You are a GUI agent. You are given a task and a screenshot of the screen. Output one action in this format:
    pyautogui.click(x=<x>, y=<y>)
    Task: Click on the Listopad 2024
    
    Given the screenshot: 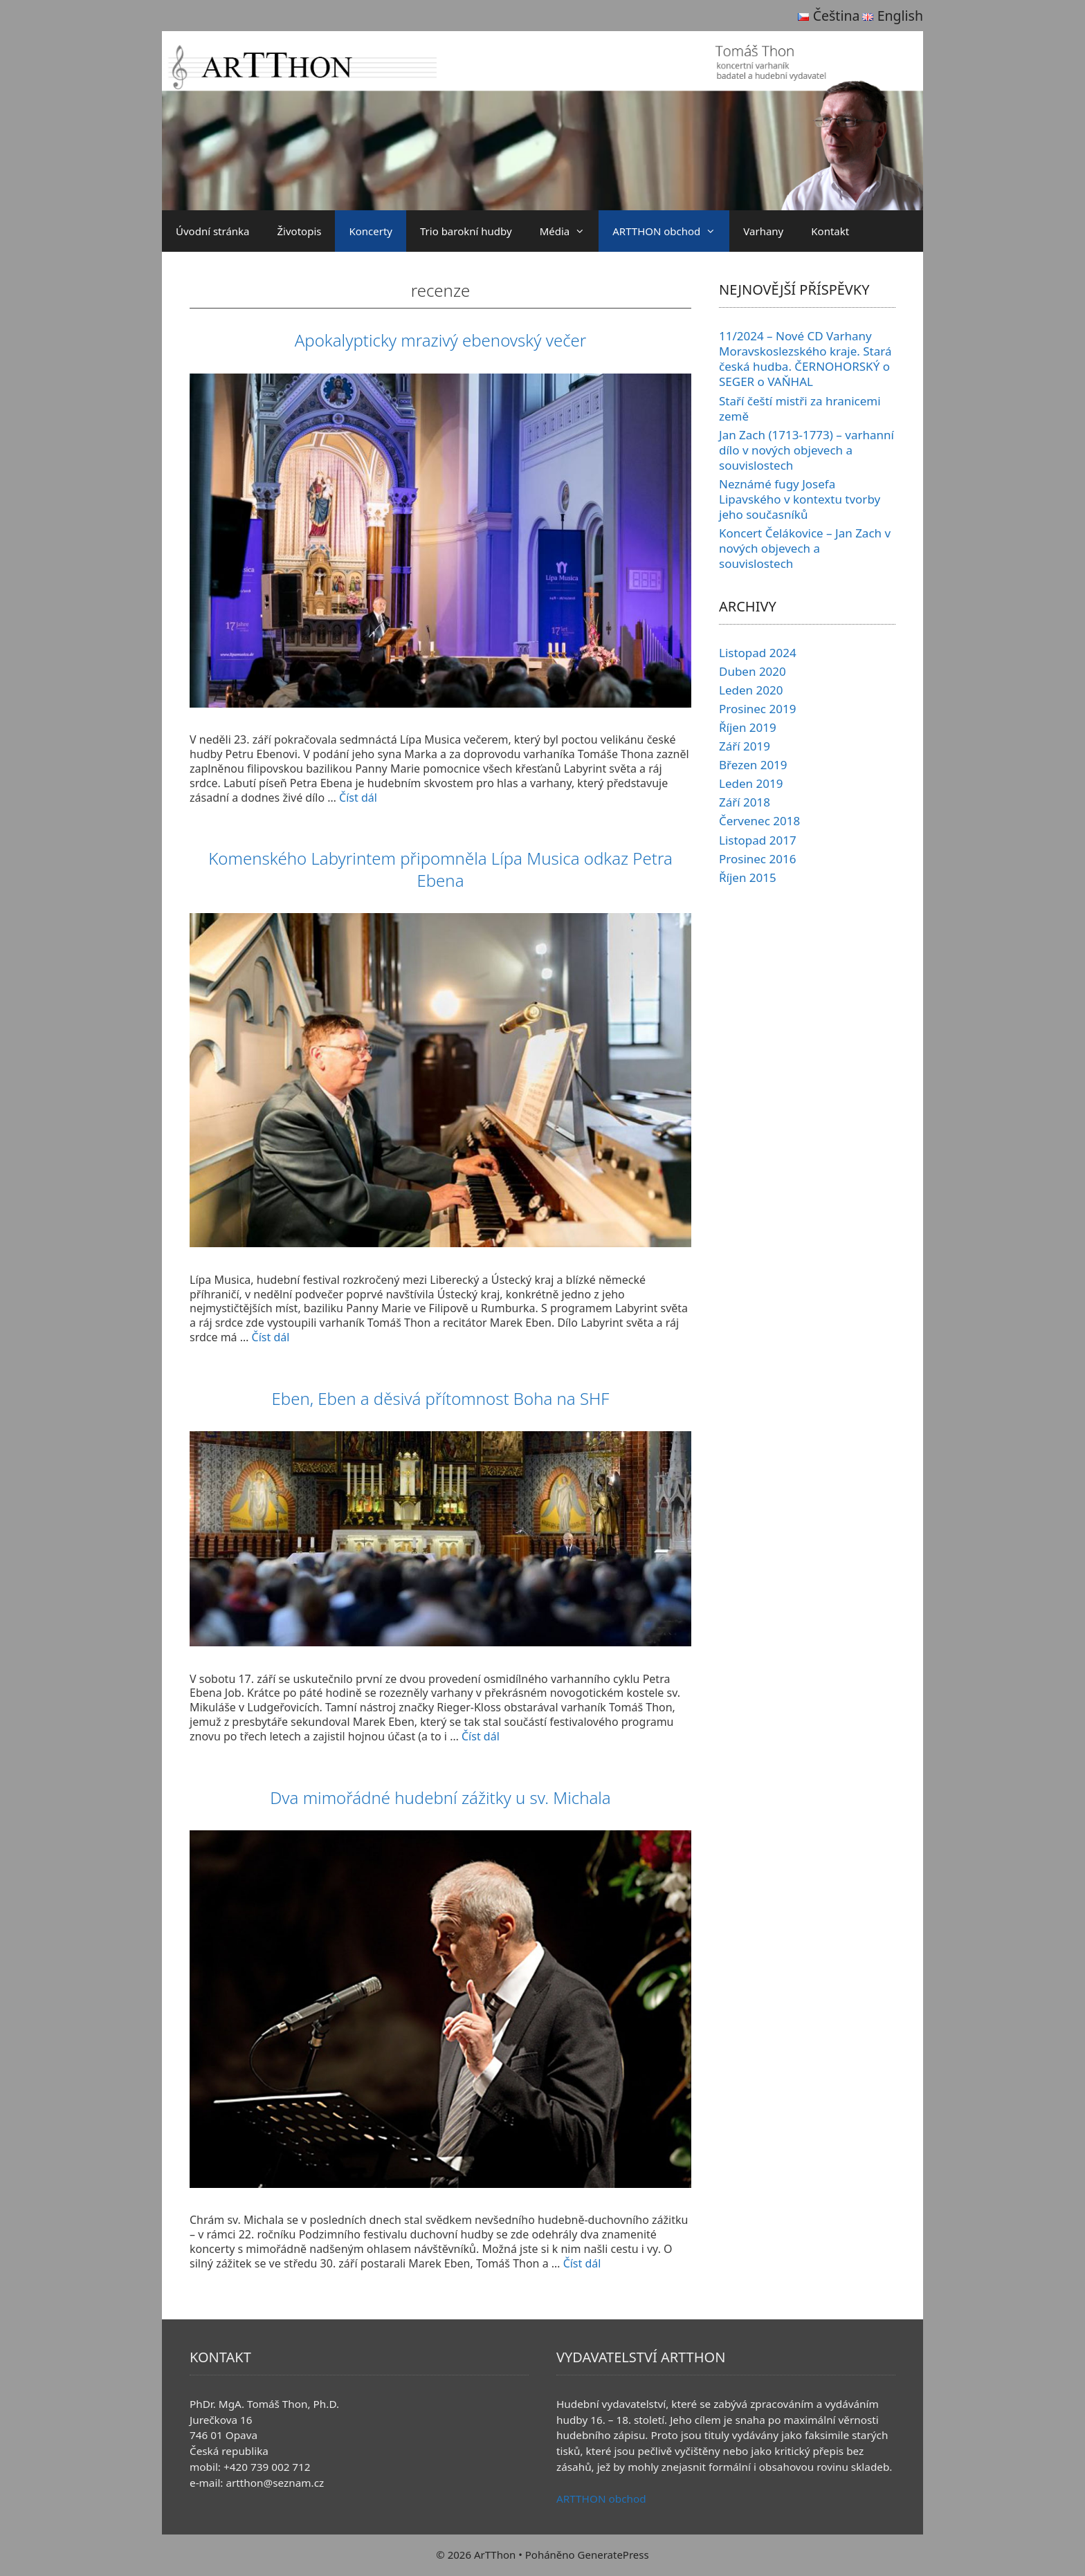 What is the action you would take?
    pyautogui.click(x=757, y=653)
    